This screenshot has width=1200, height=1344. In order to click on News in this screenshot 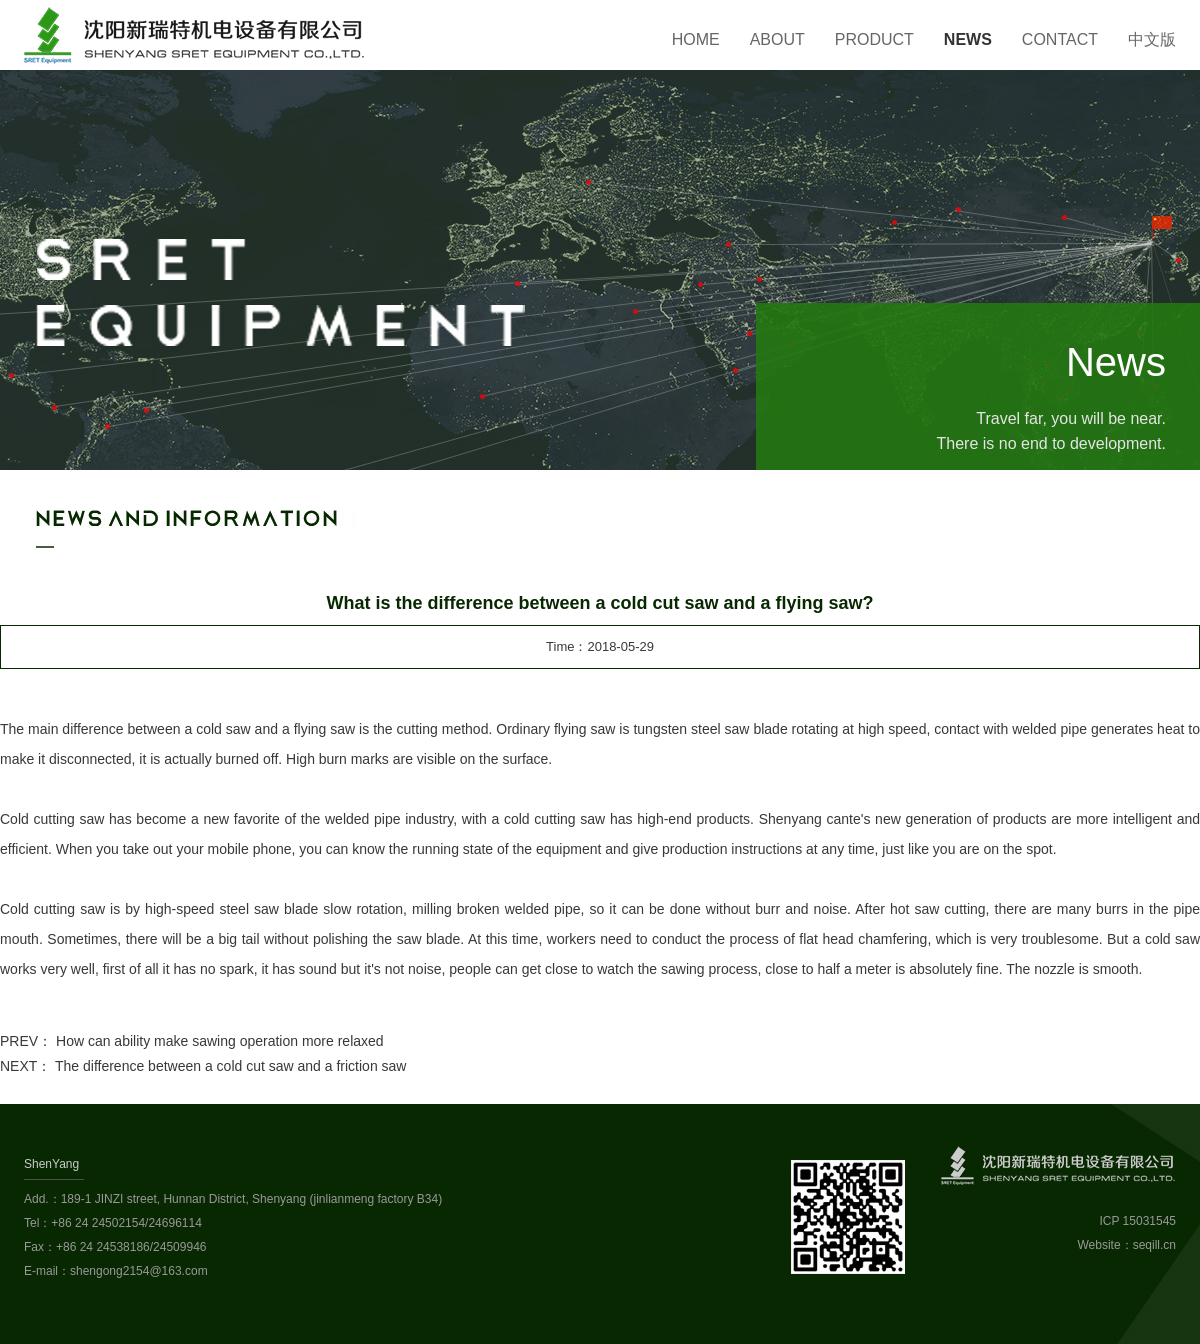, I will do `click(968, 39)`.